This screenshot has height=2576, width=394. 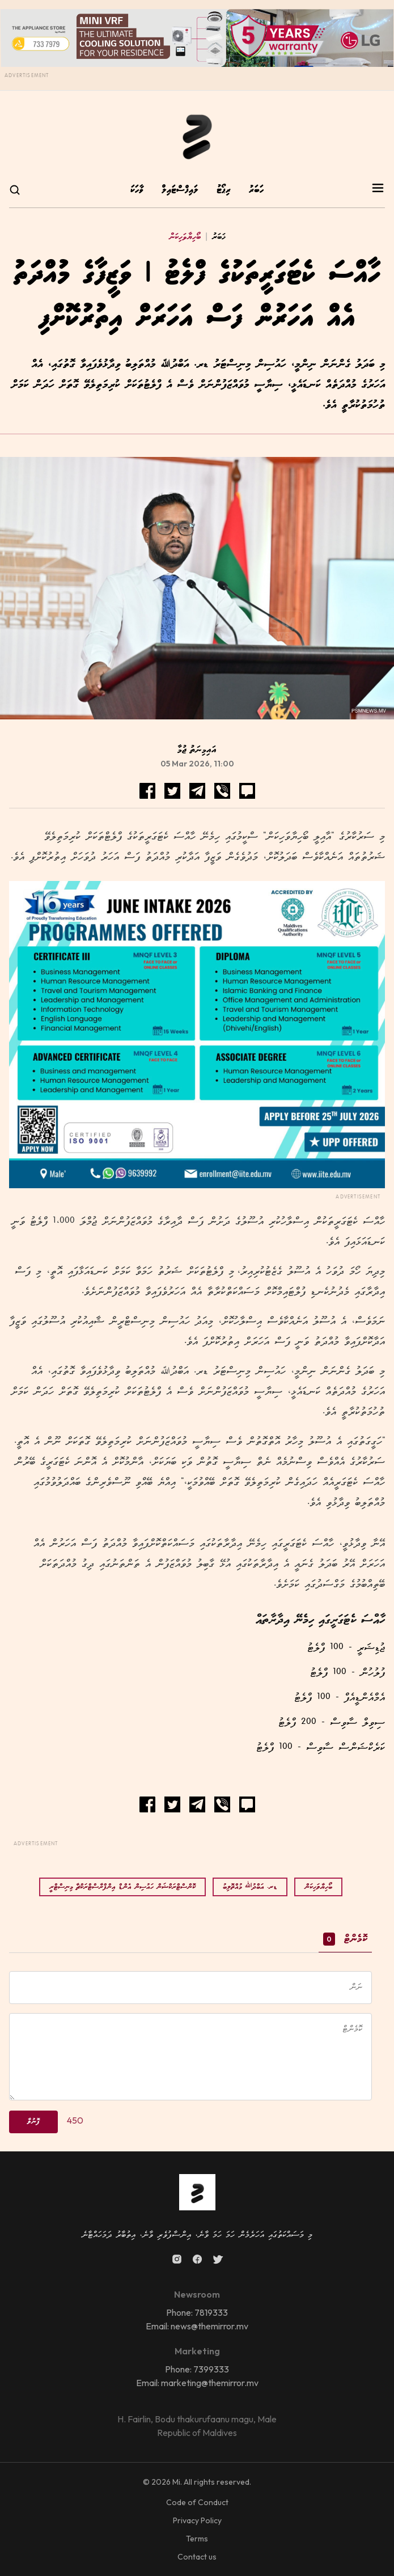 What do you see at coordinates (197, 2557) in the screenshot?
I see `Contact us` at bounding box center [197, 2557].